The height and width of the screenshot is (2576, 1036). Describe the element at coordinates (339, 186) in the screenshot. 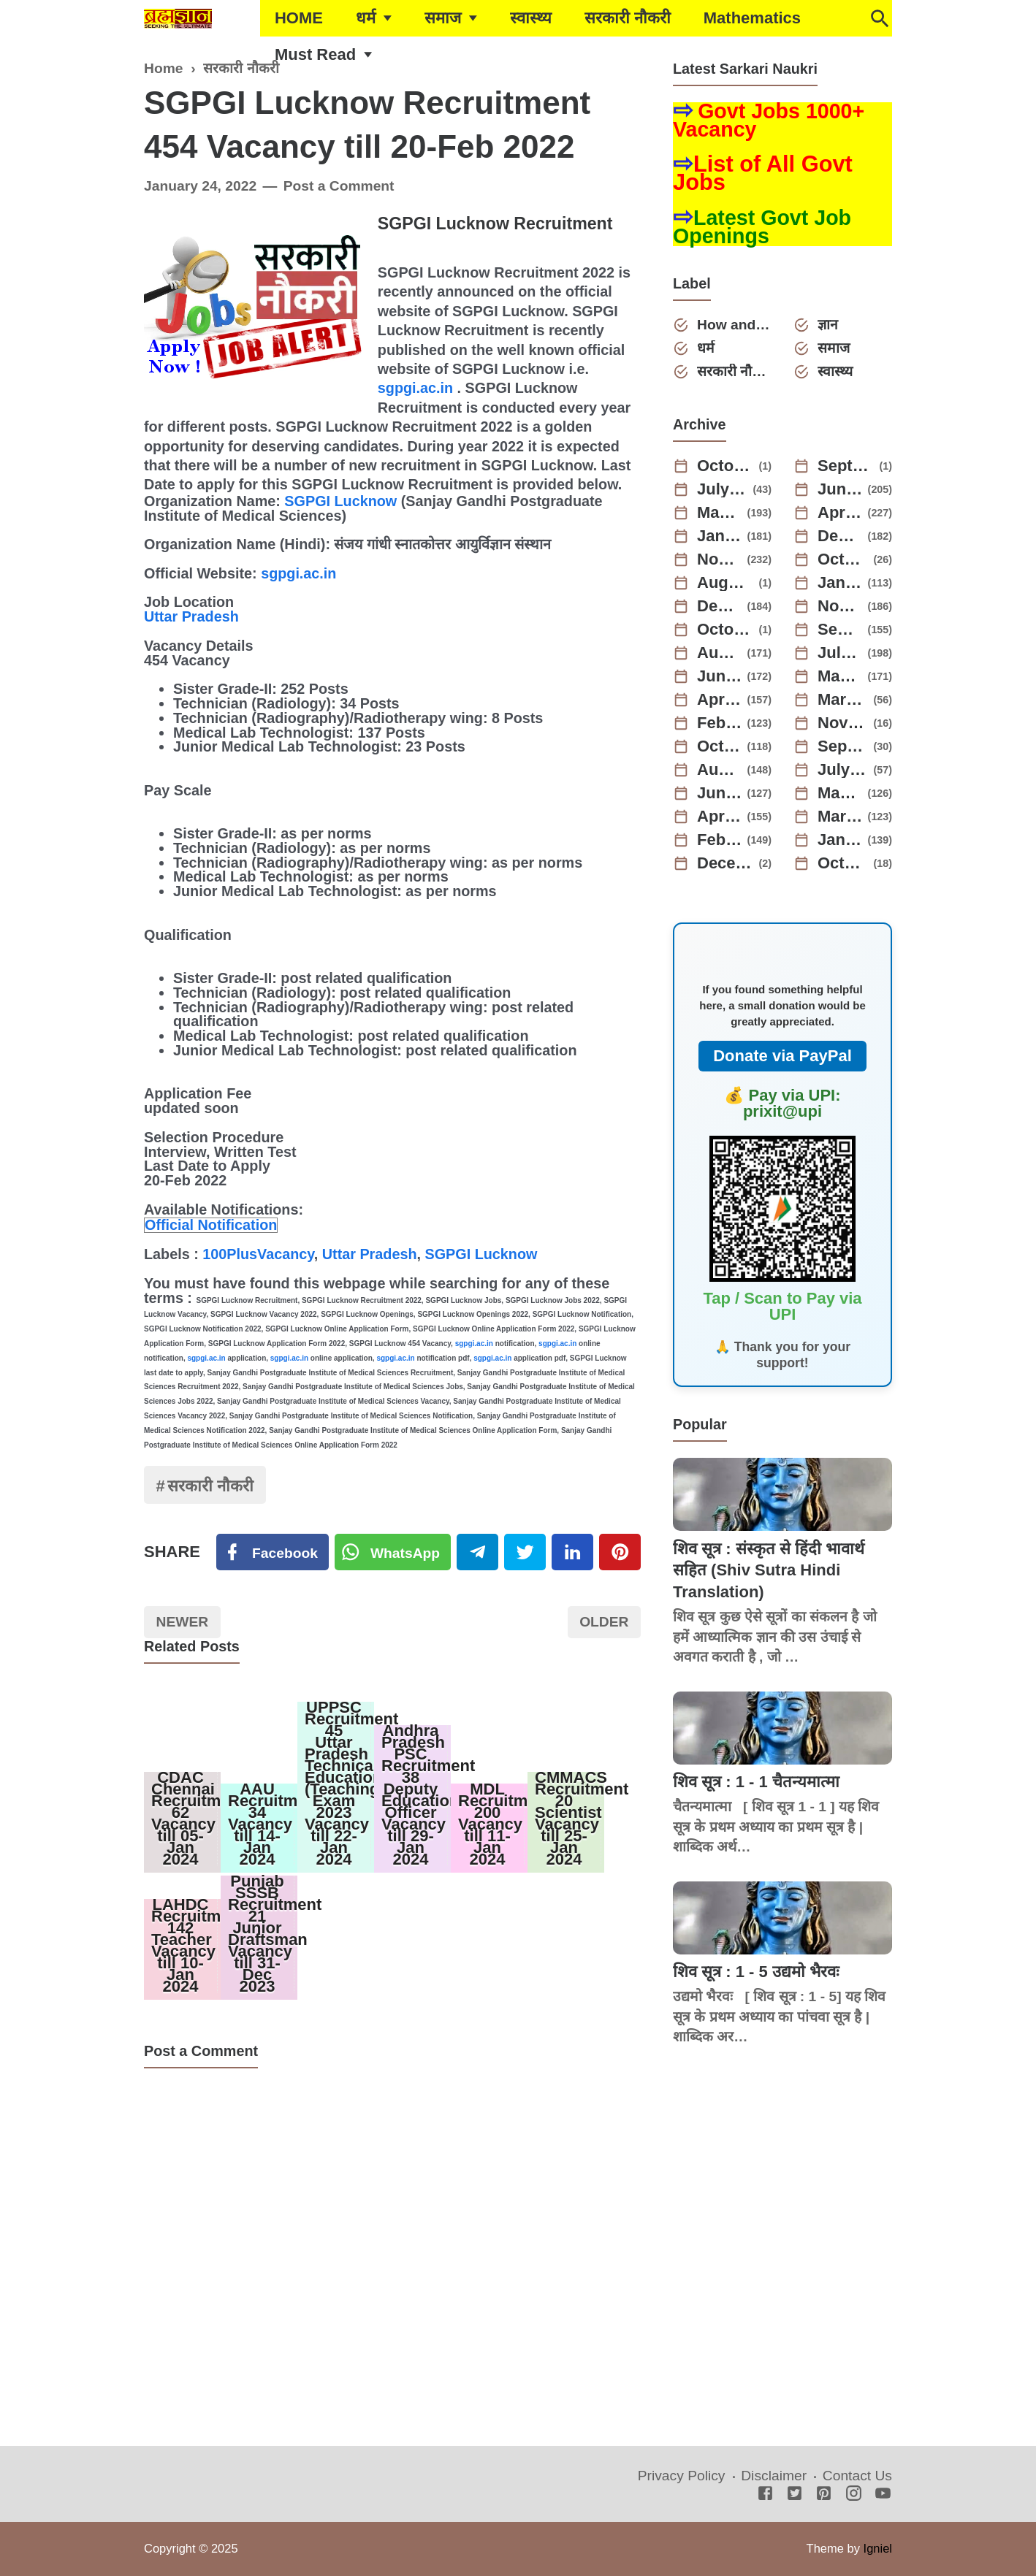

I see `Post a Comment` at that location.